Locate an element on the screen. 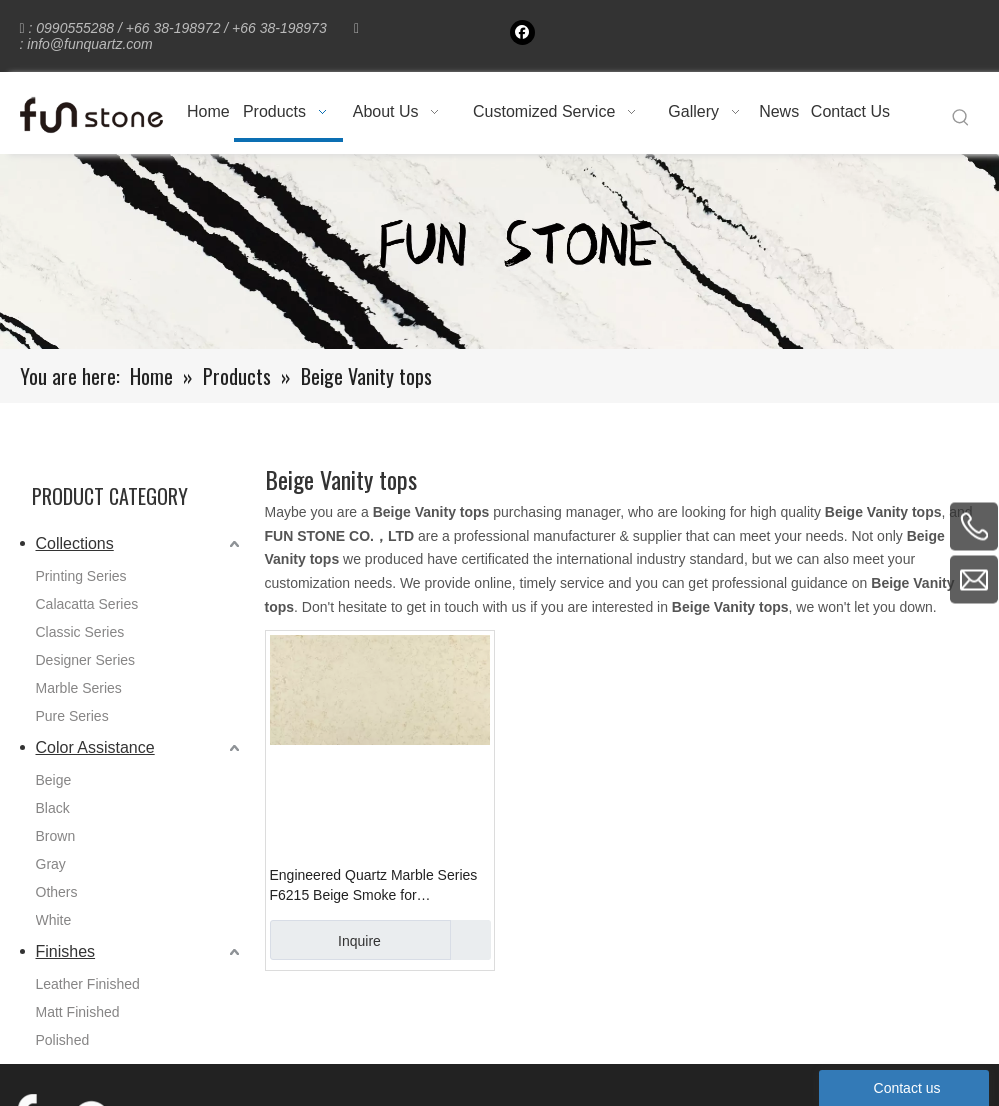 The width and height of the screenshot is (999, 1106). White is located at coordinates (54, 920).